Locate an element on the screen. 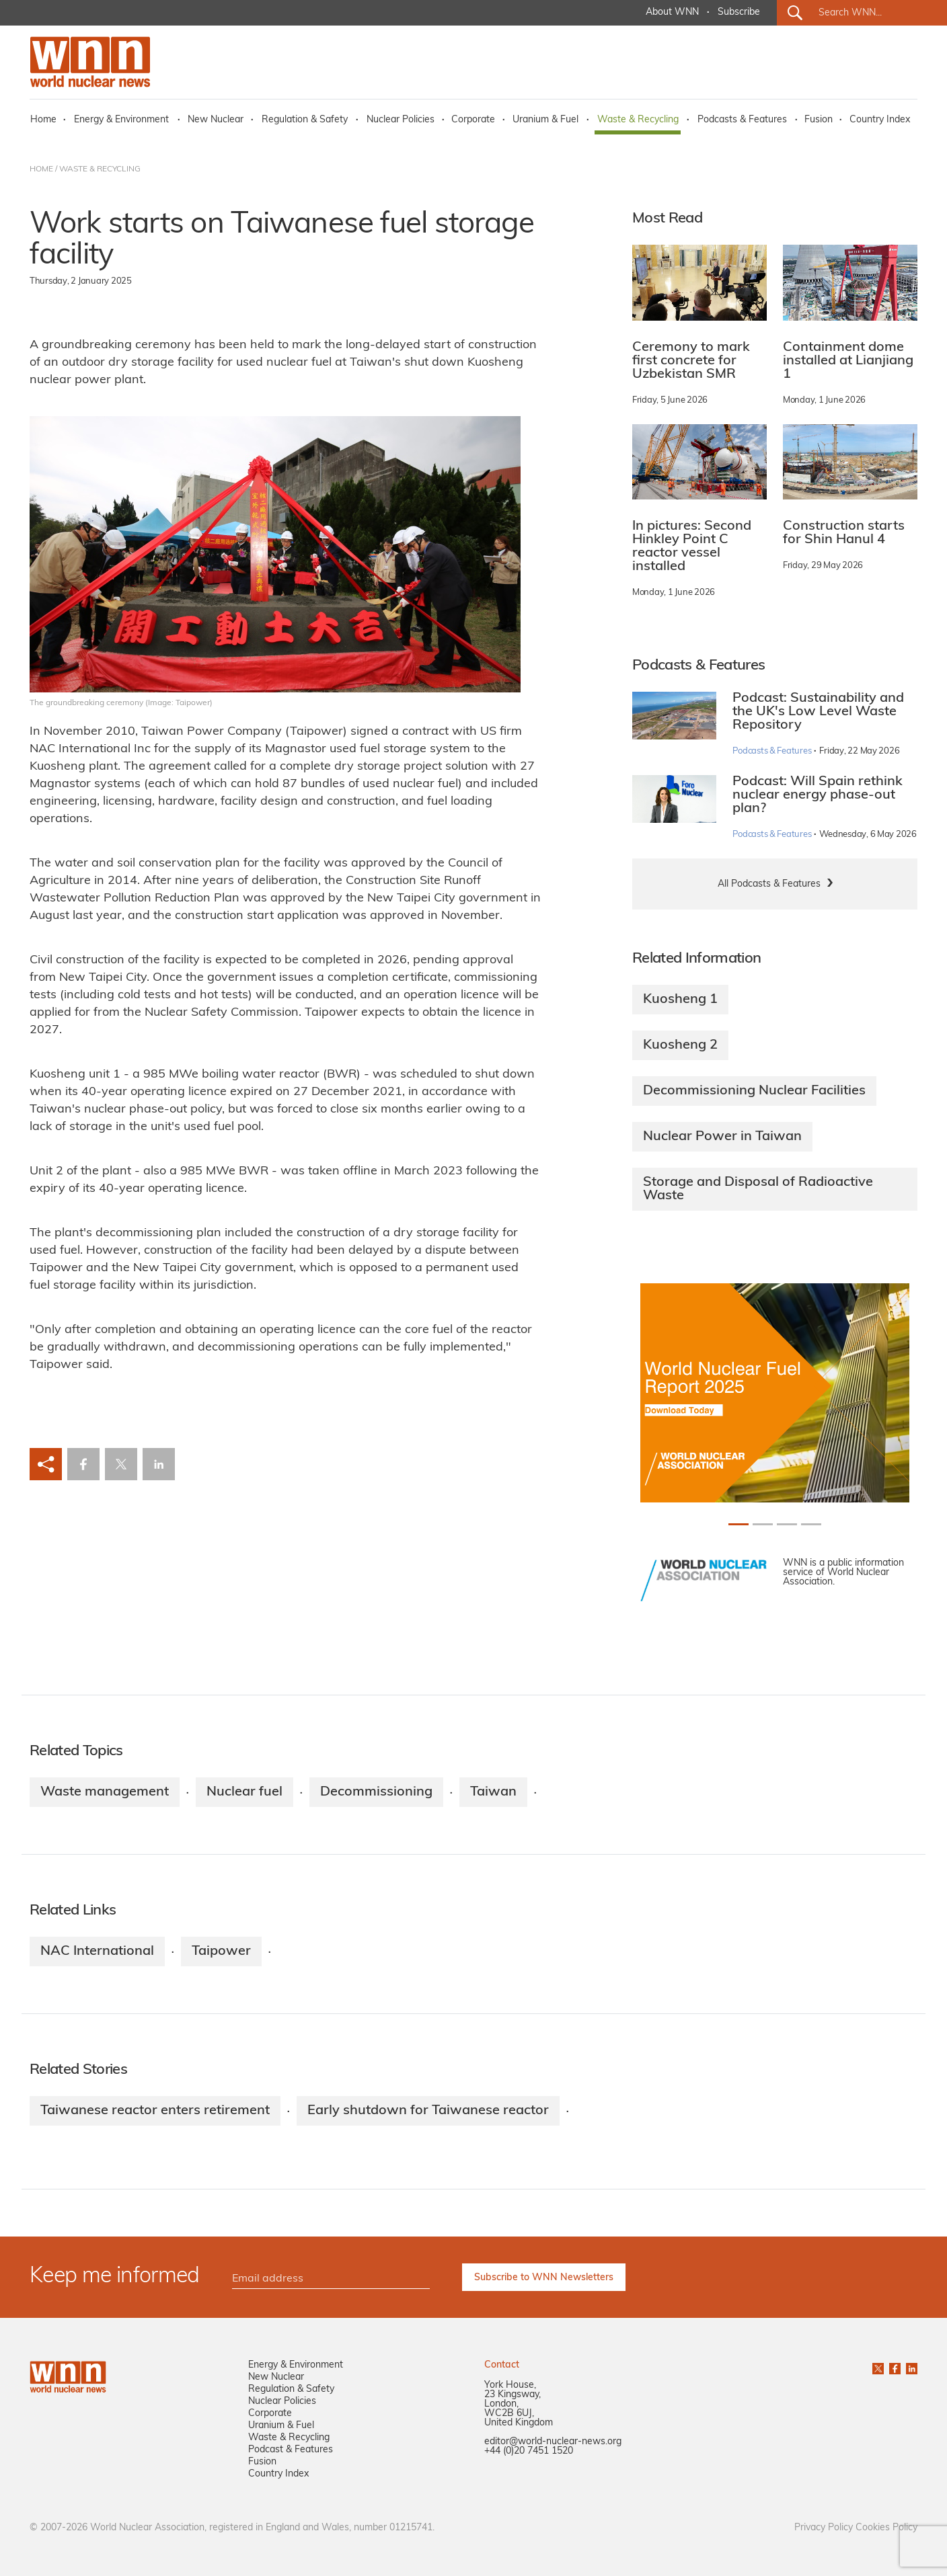  WASTE & RECYCLING is located at coordinates (100, 169).